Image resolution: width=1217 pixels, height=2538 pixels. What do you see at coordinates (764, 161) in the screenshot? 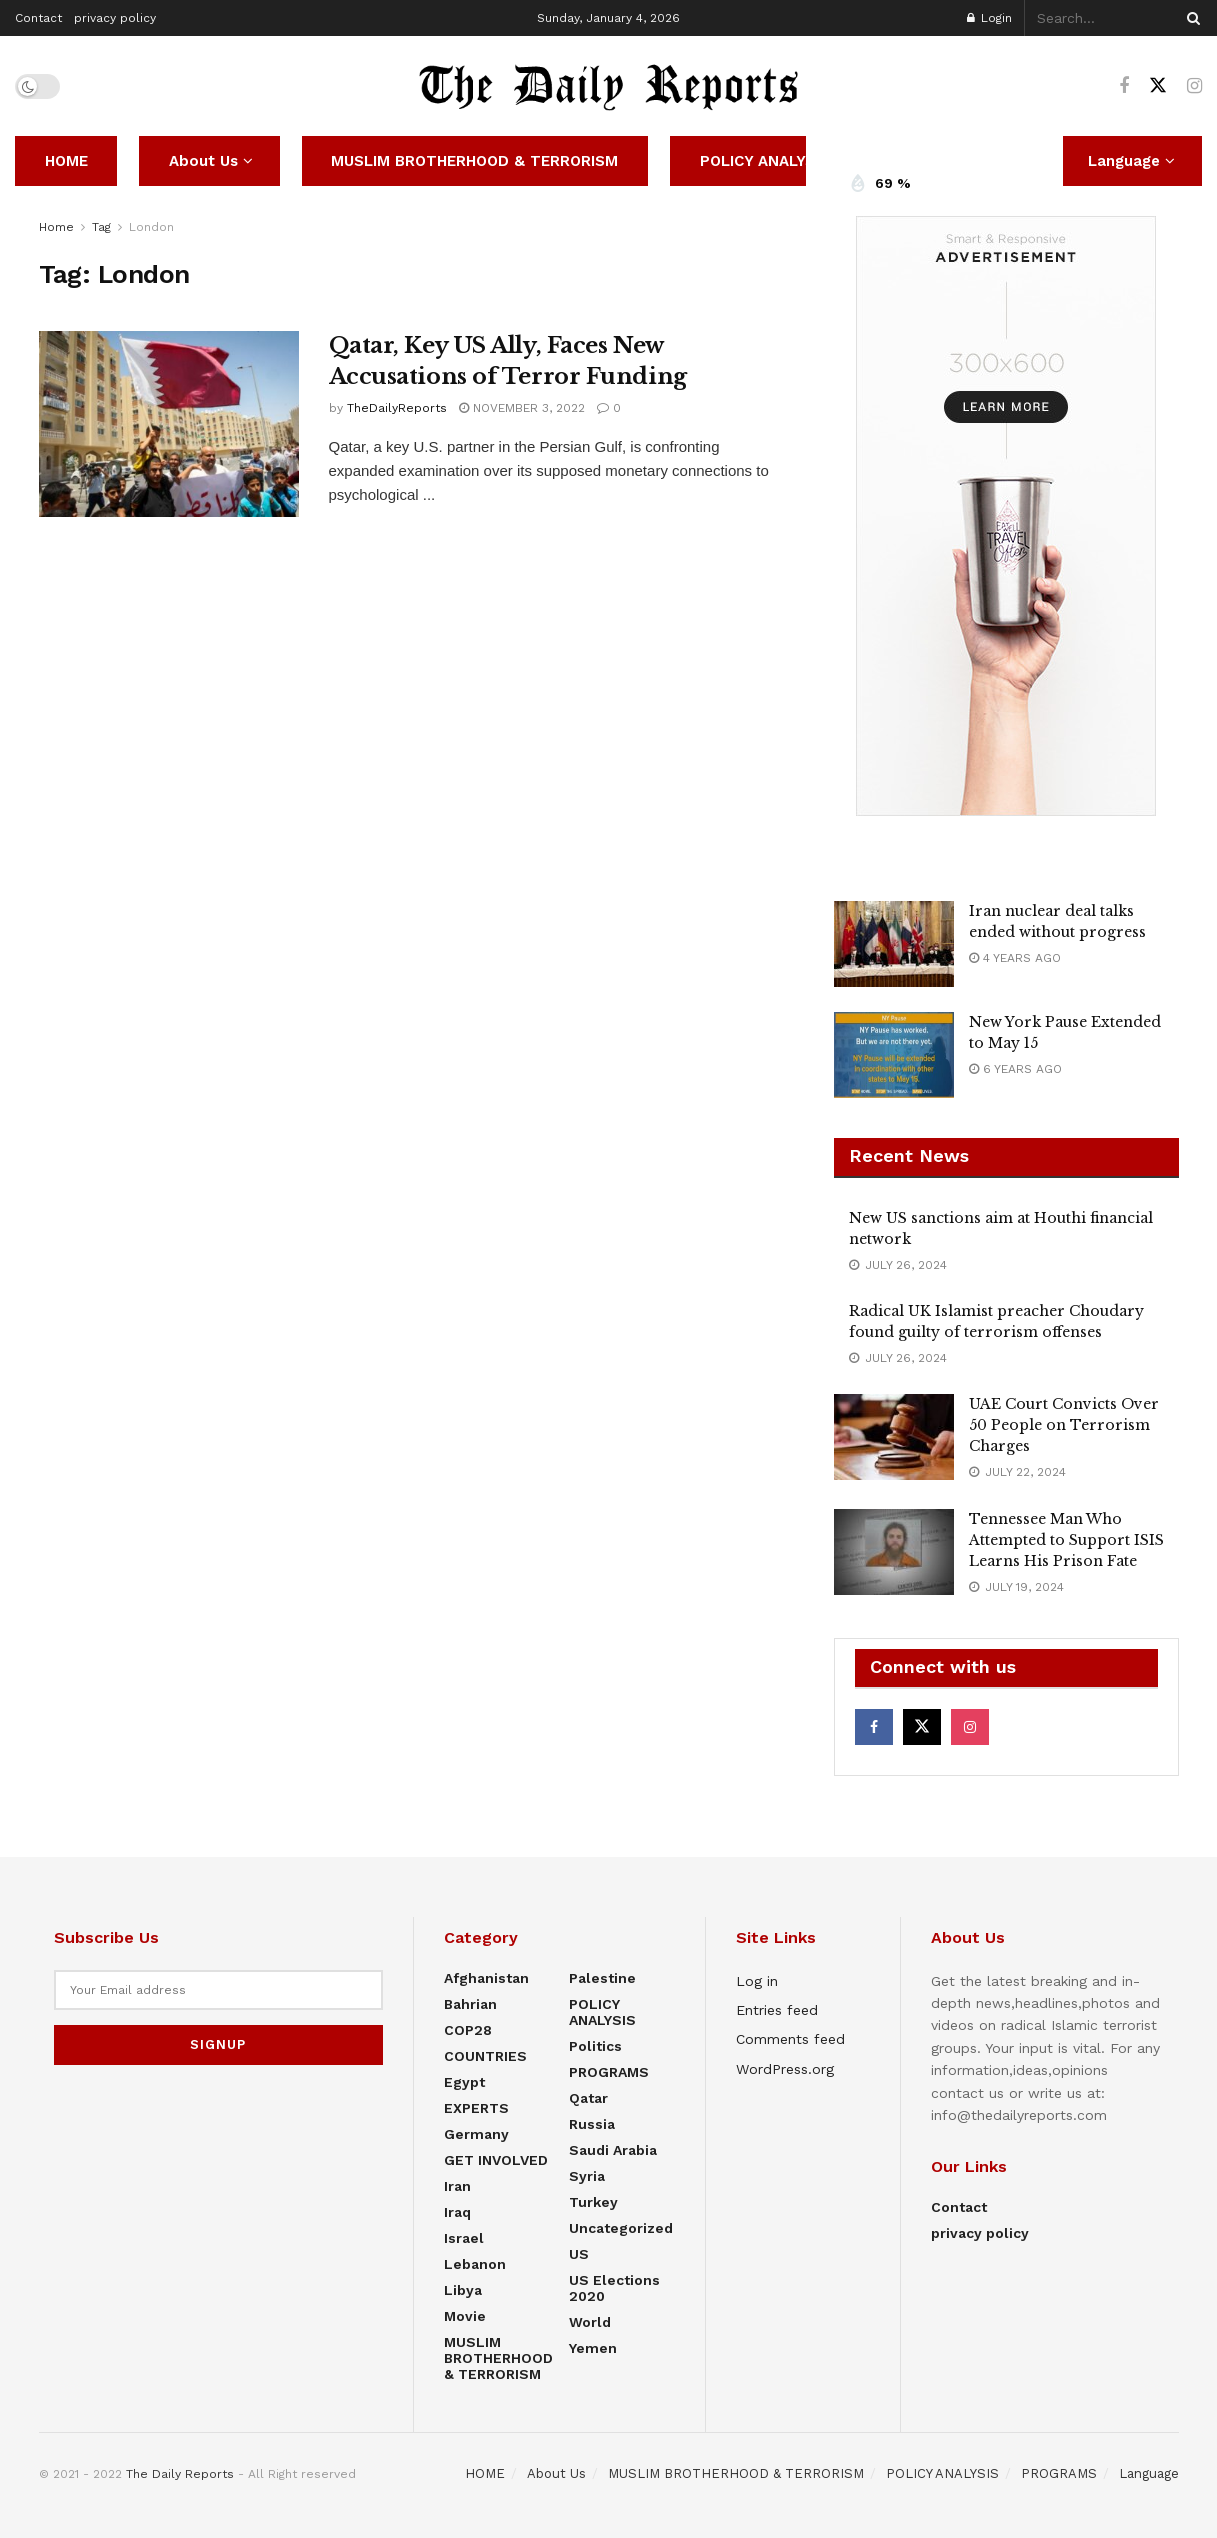
I see `POLICY ANALYSIS` at bounding box center [764, 161].